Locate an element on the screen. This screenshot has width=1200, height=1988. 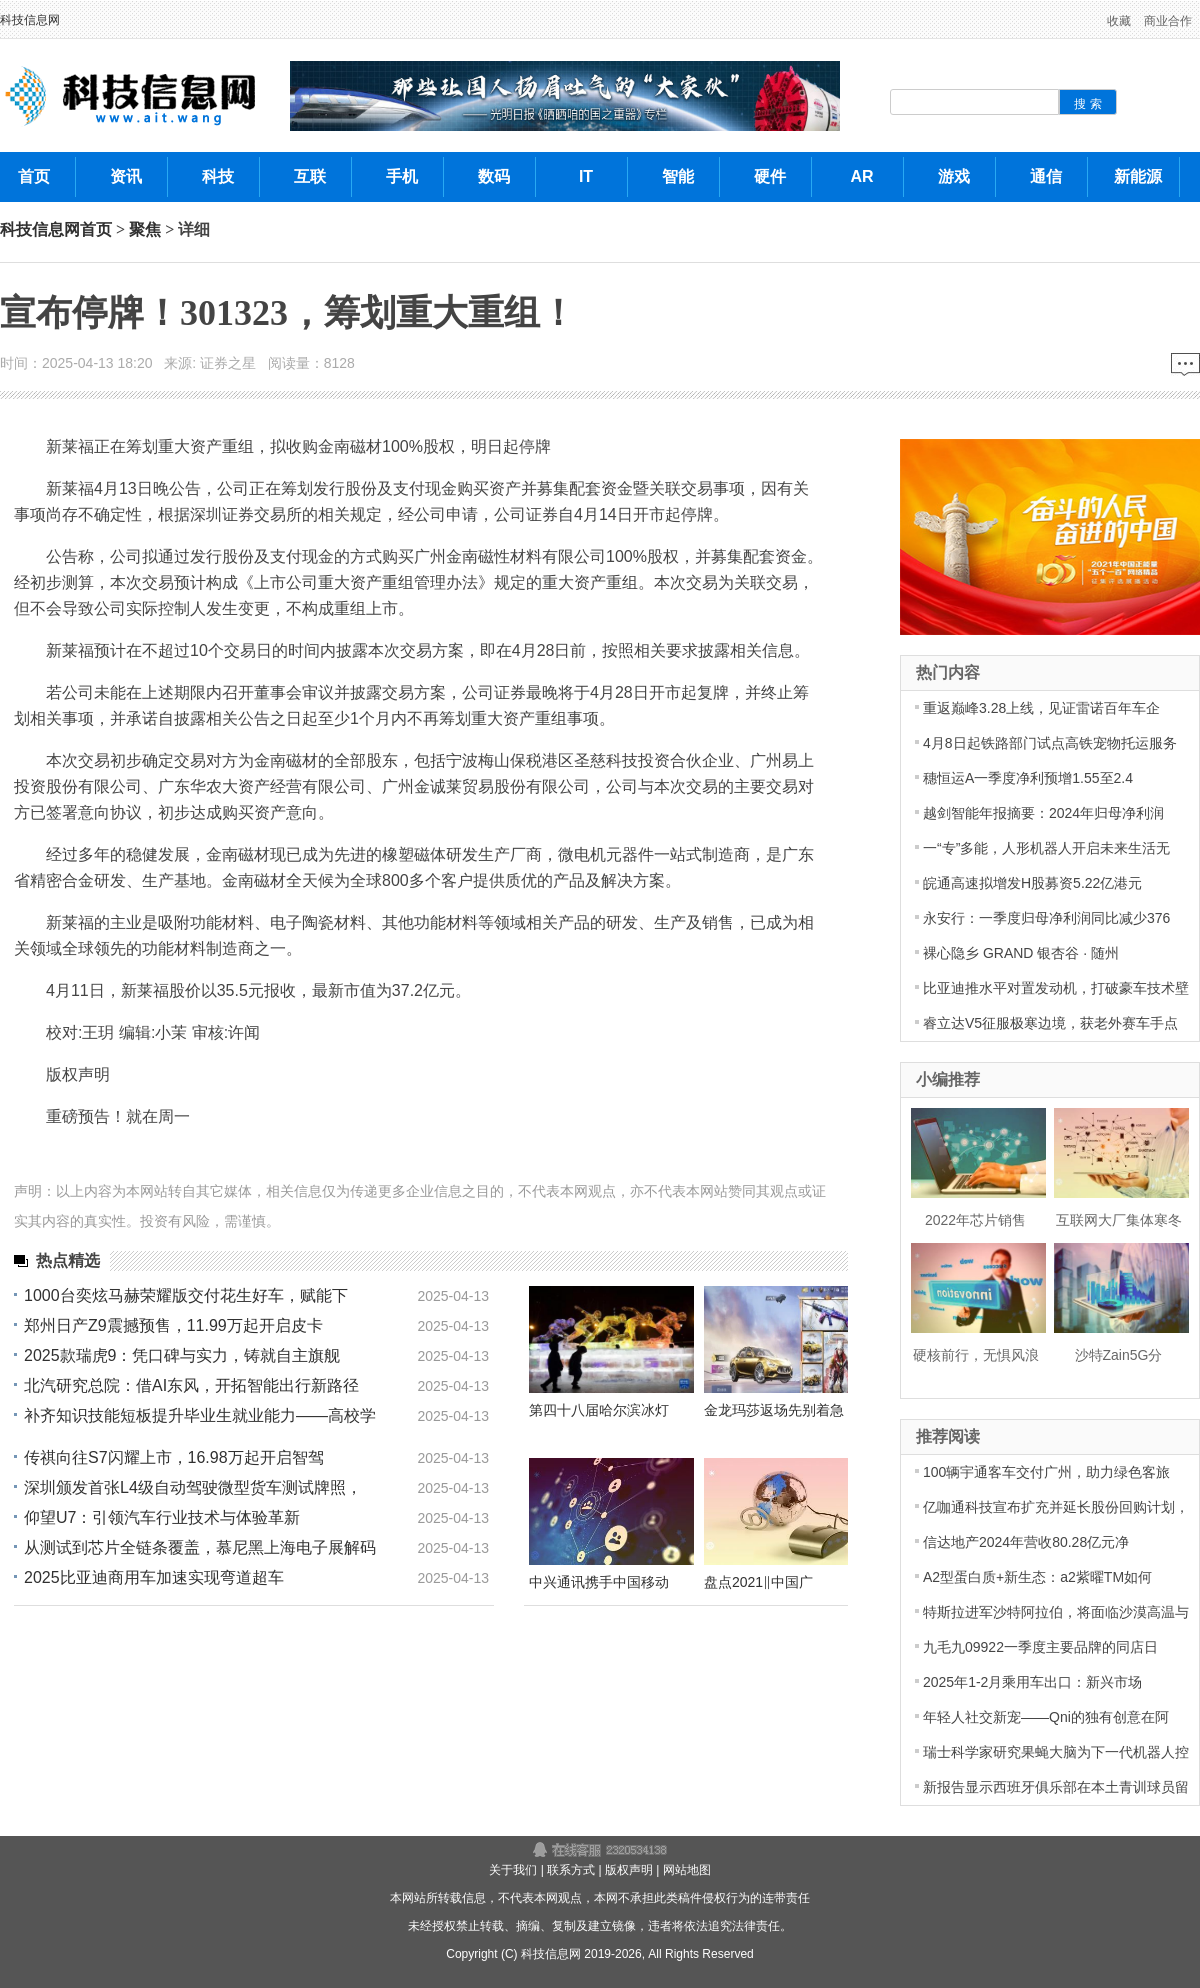
郑州日产Z9震撼预售，11.99万起开启皮卡 is located at coordinates (173, 1325).